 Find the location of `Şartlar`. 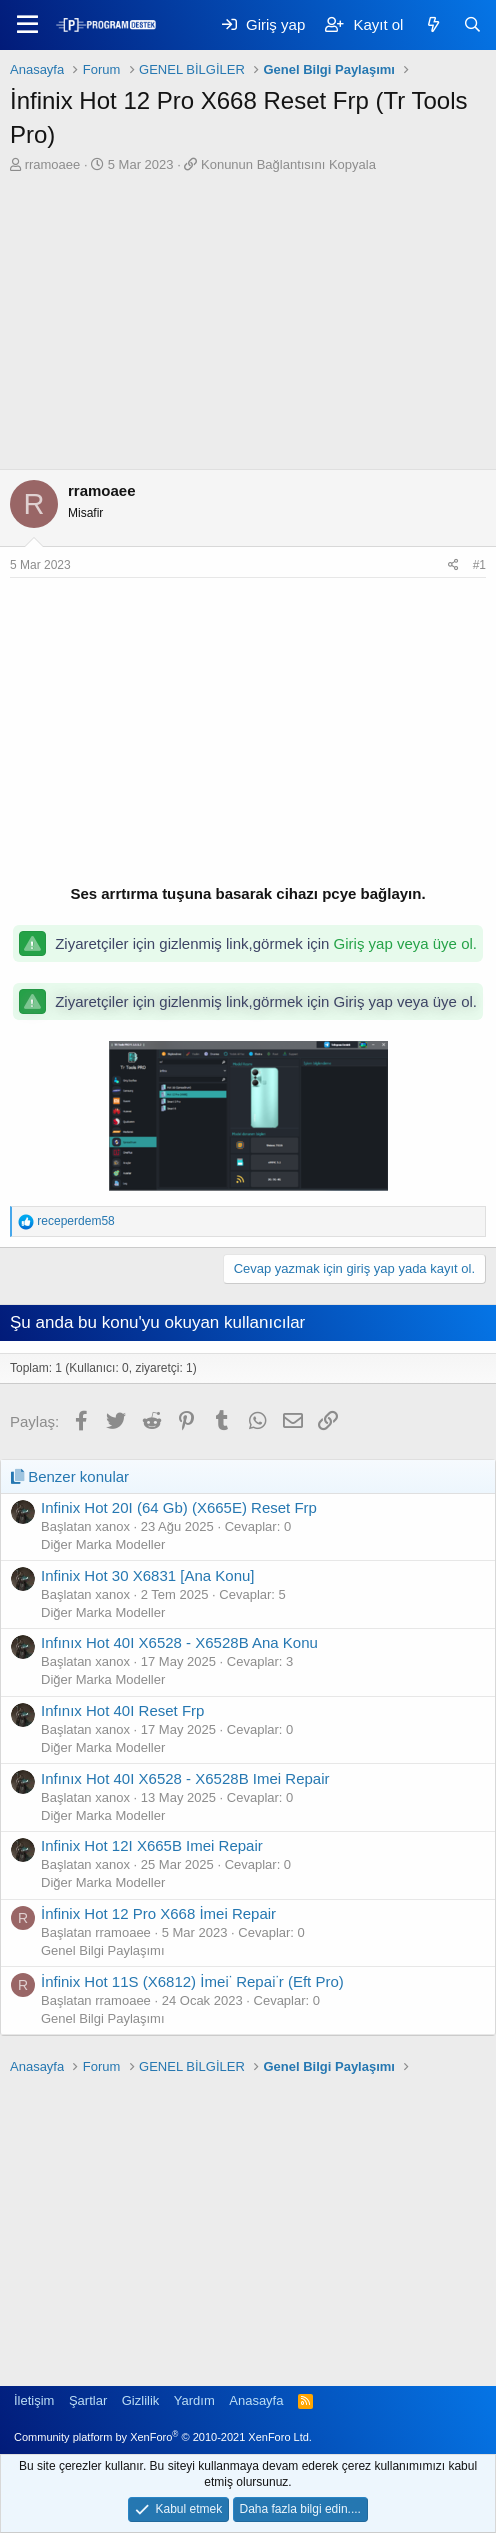

Şartlar is located at coordinates (88, 2400).